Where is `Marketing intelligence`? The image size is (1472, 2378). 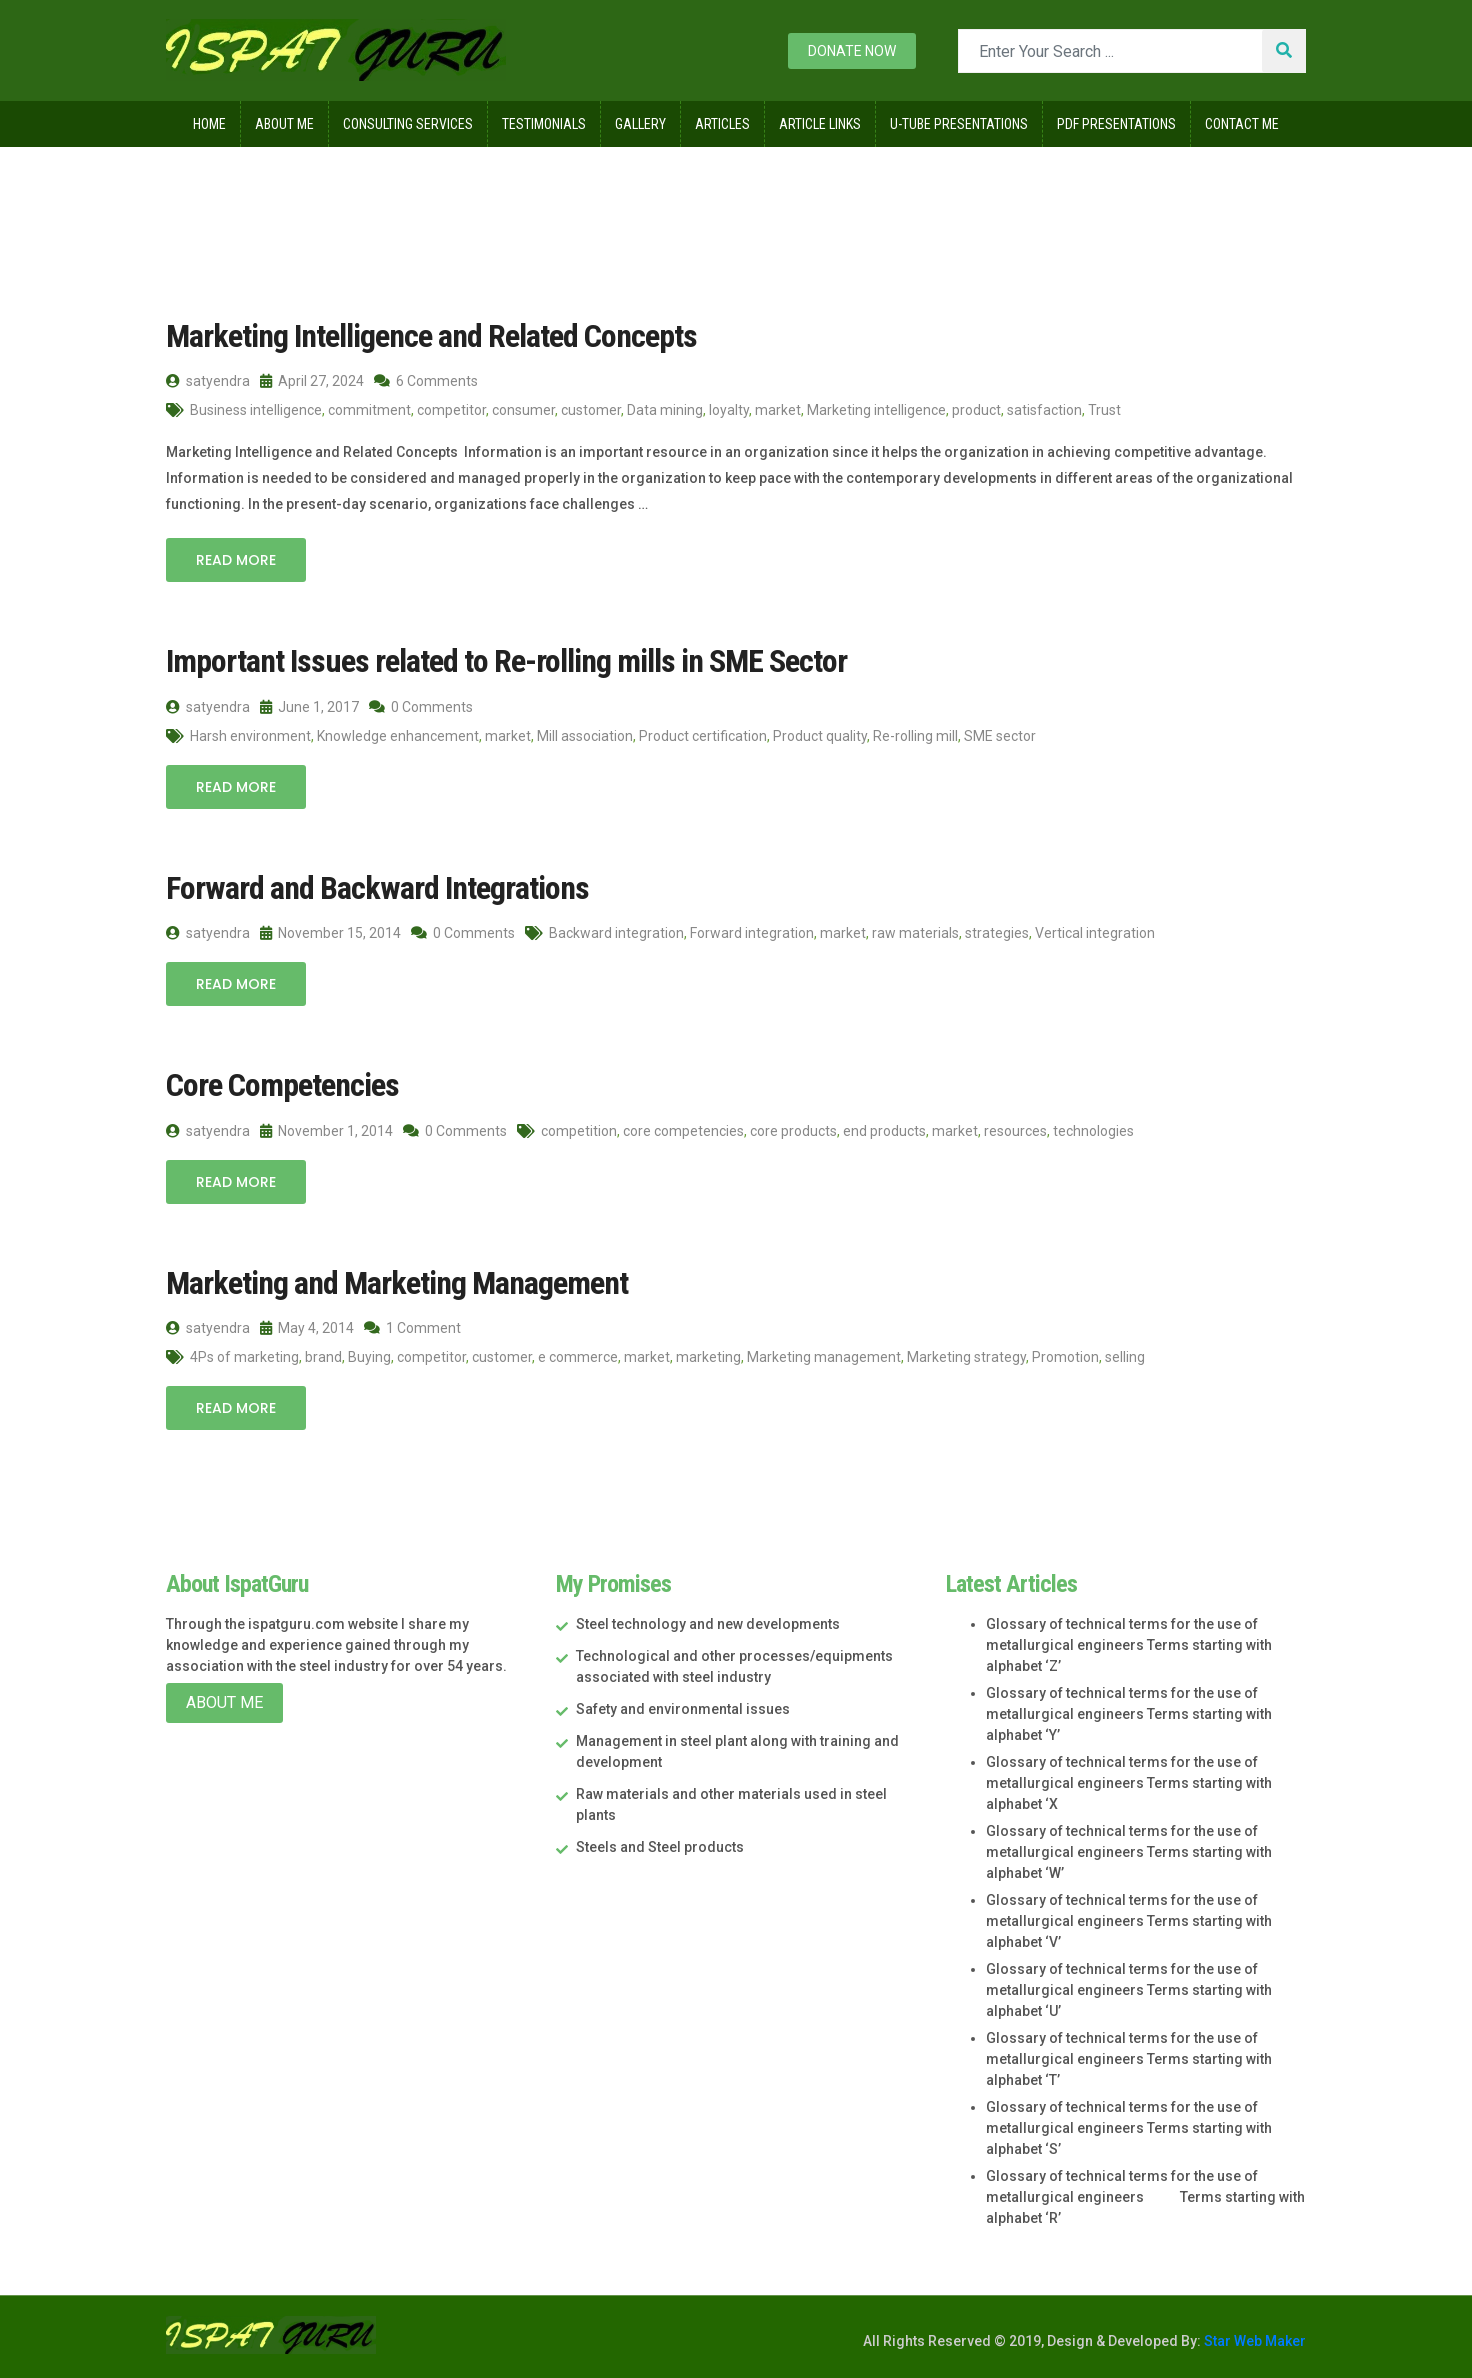 Marketing intelligence is located at coordinates (876, 410).